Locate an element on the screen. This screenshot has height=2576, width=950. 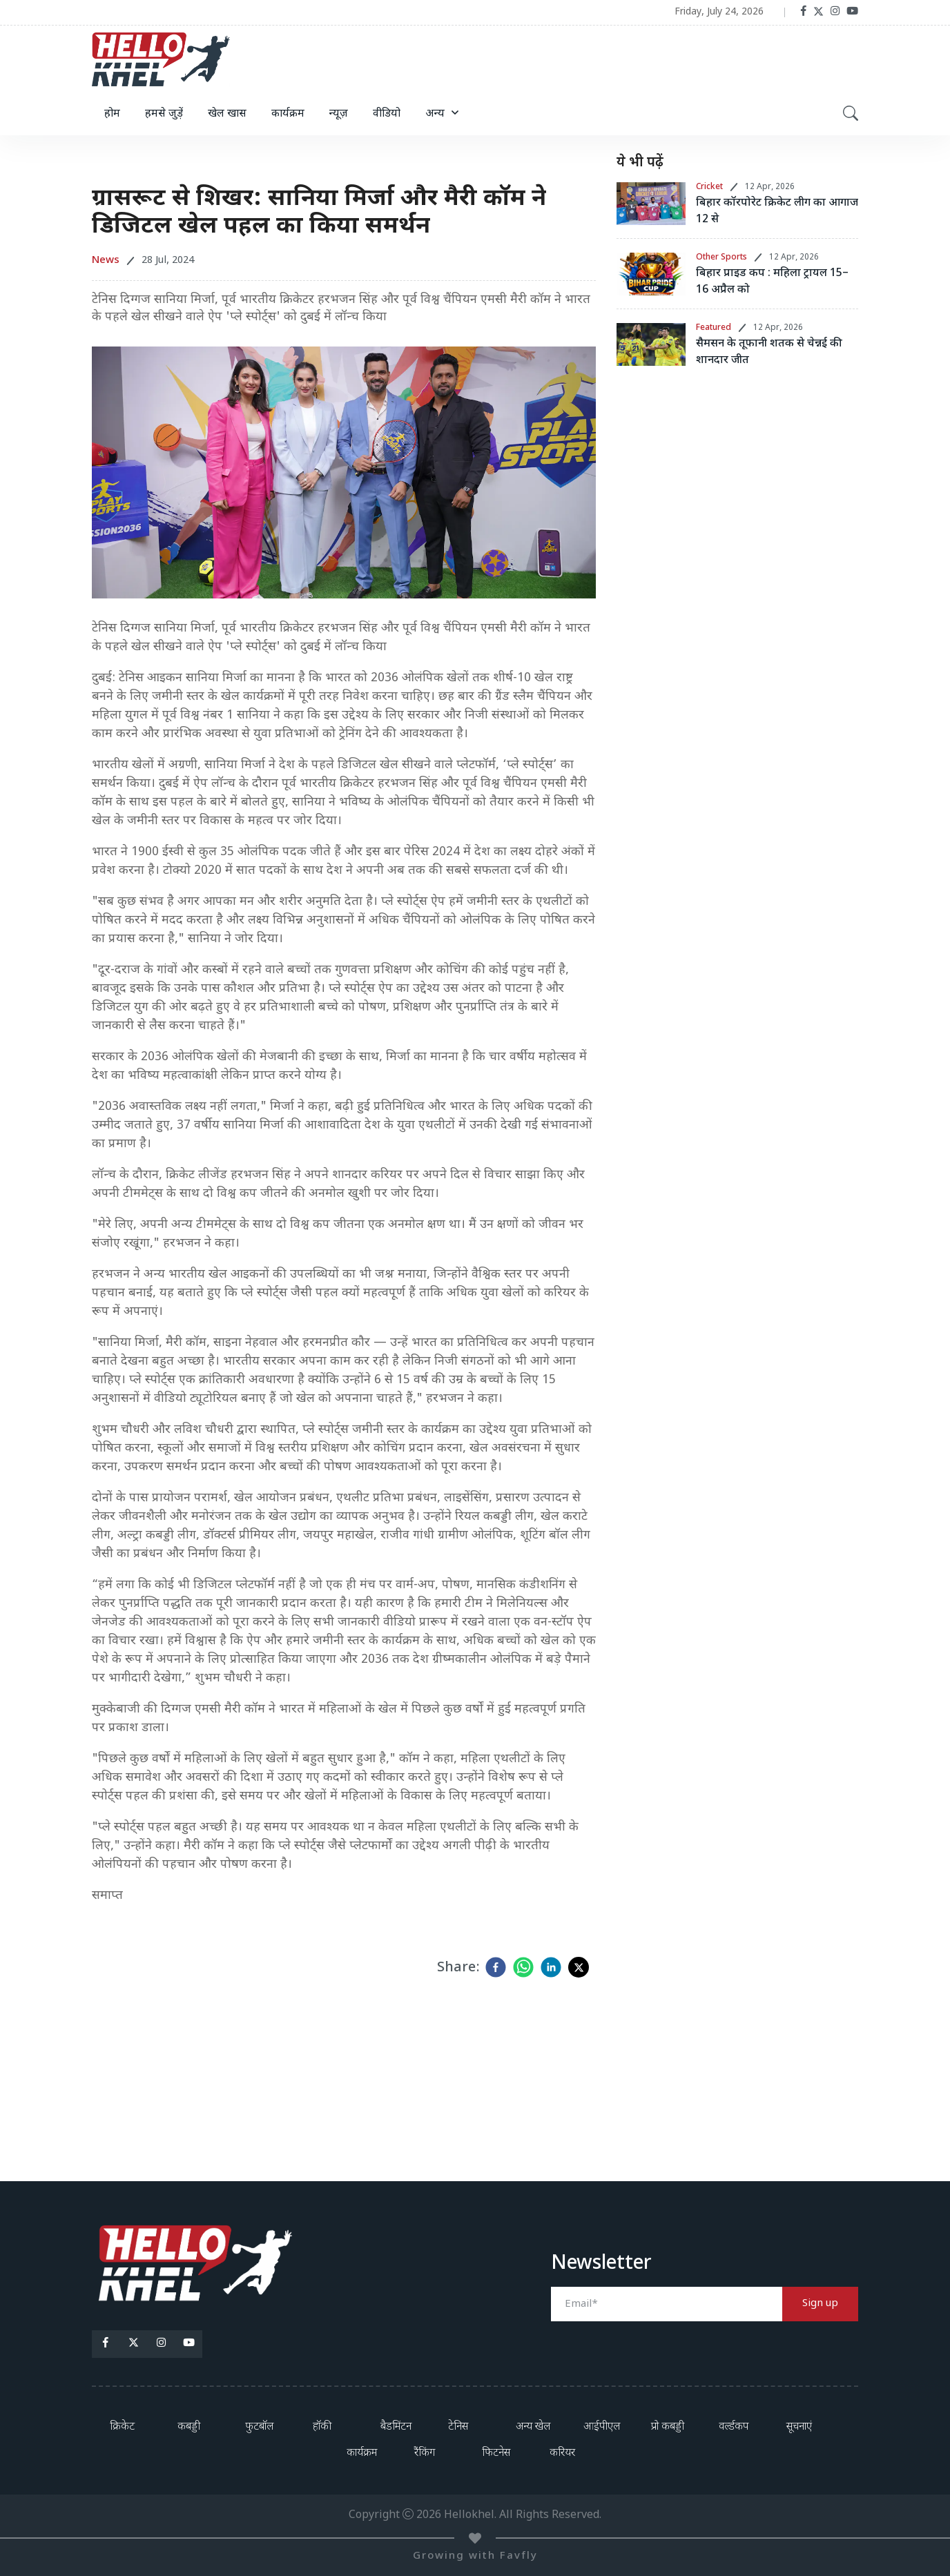
होम is located at coordinates (112, 114).